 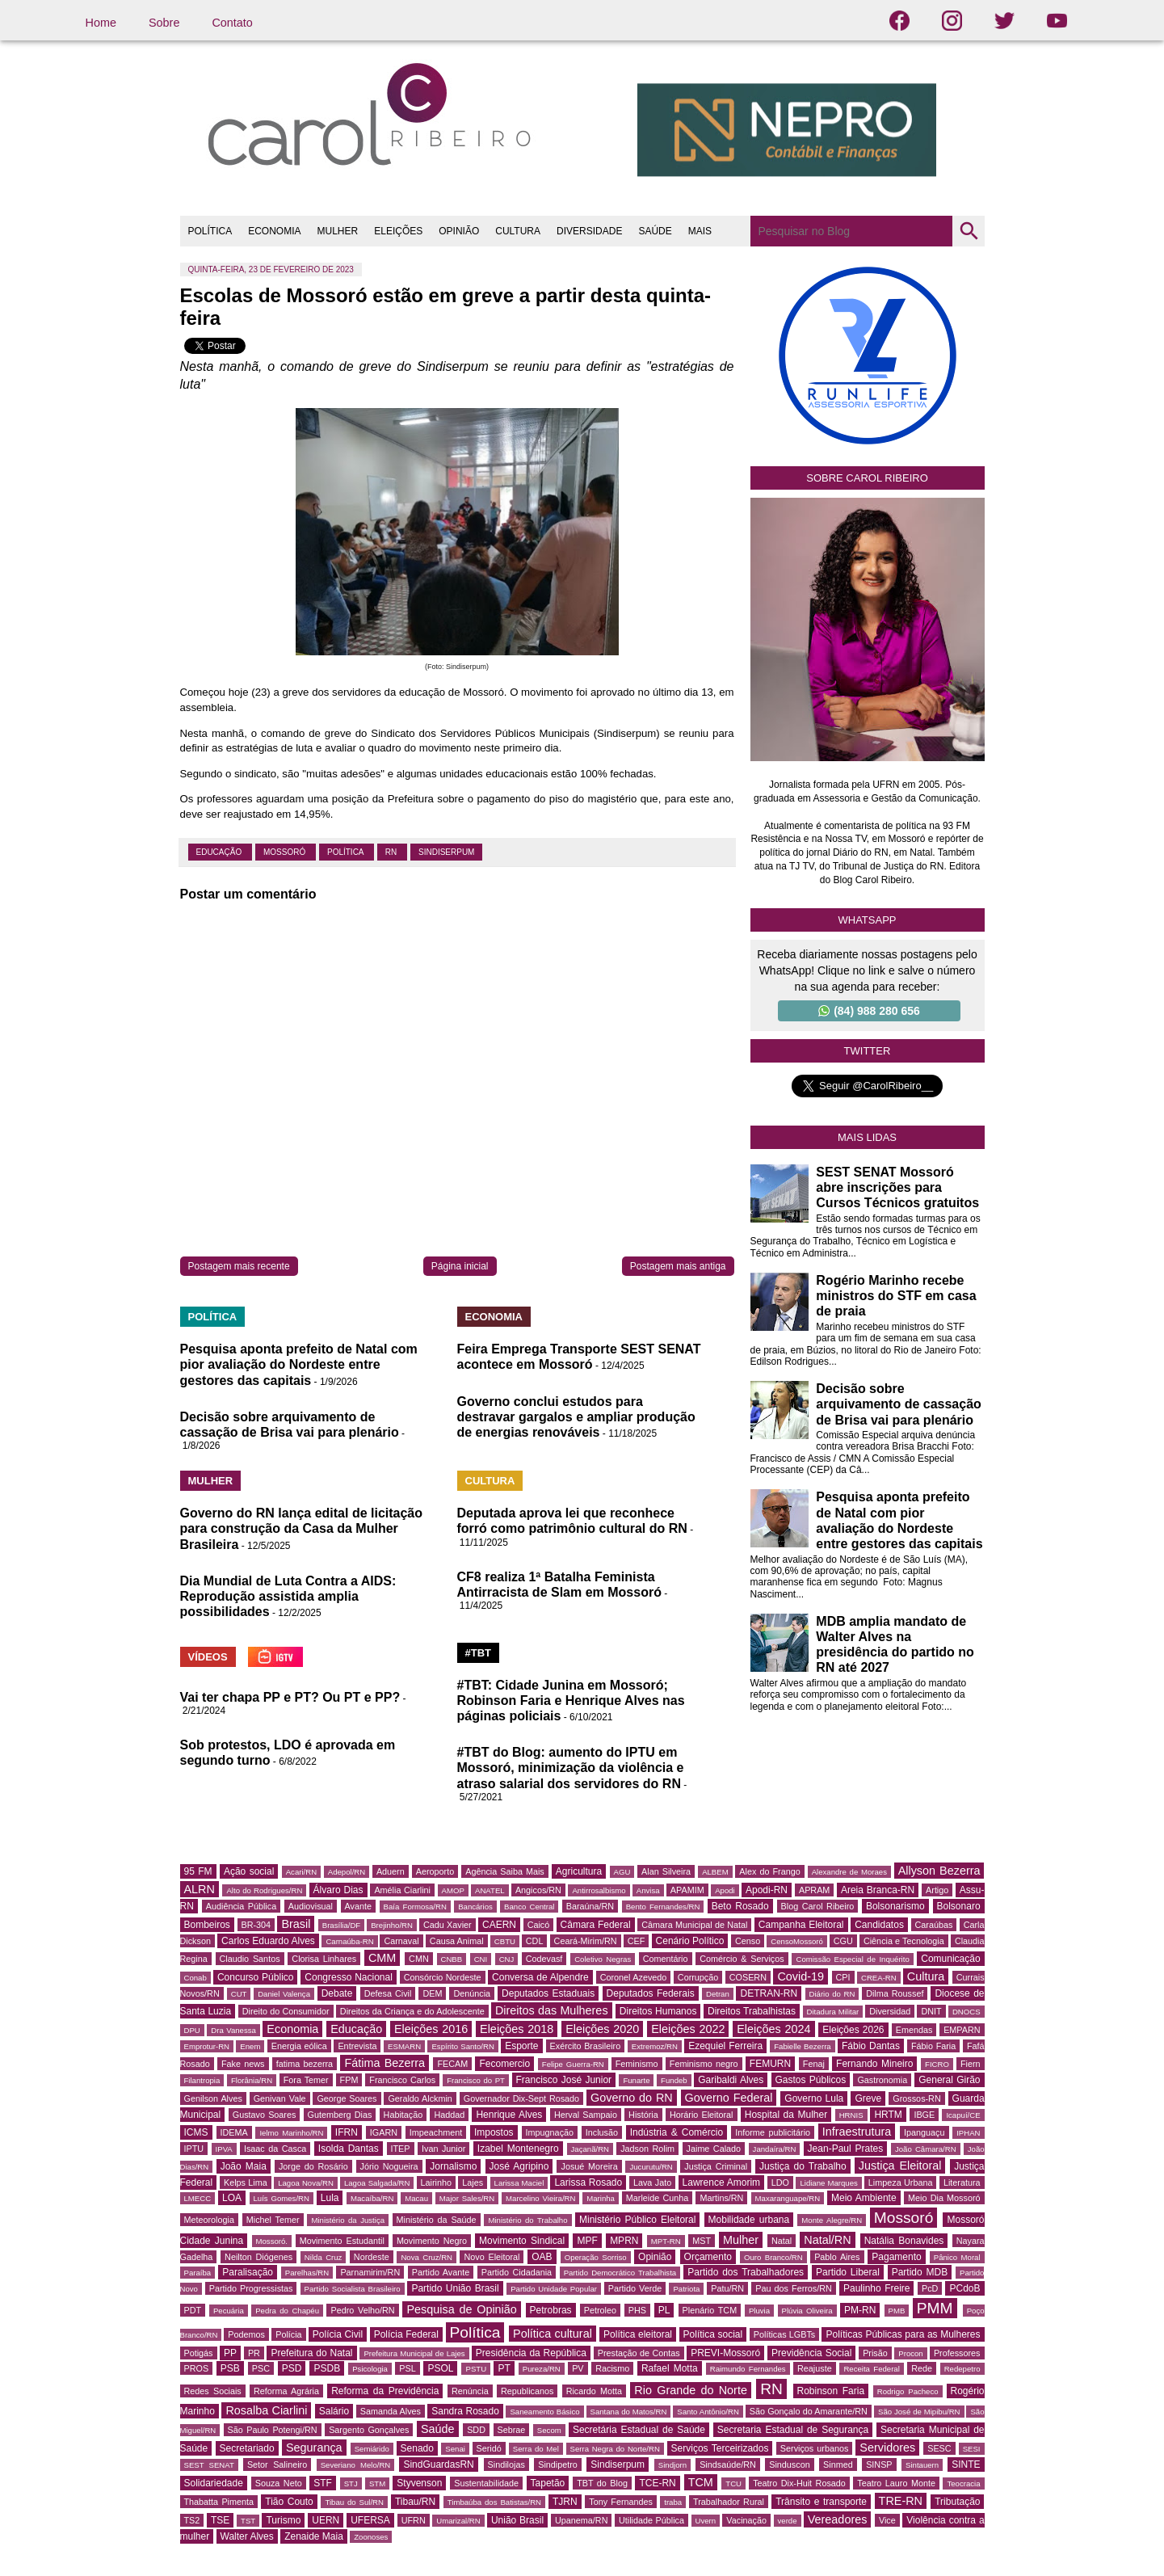 I want to click on Audiovisual, so click(x=310, y=1906).